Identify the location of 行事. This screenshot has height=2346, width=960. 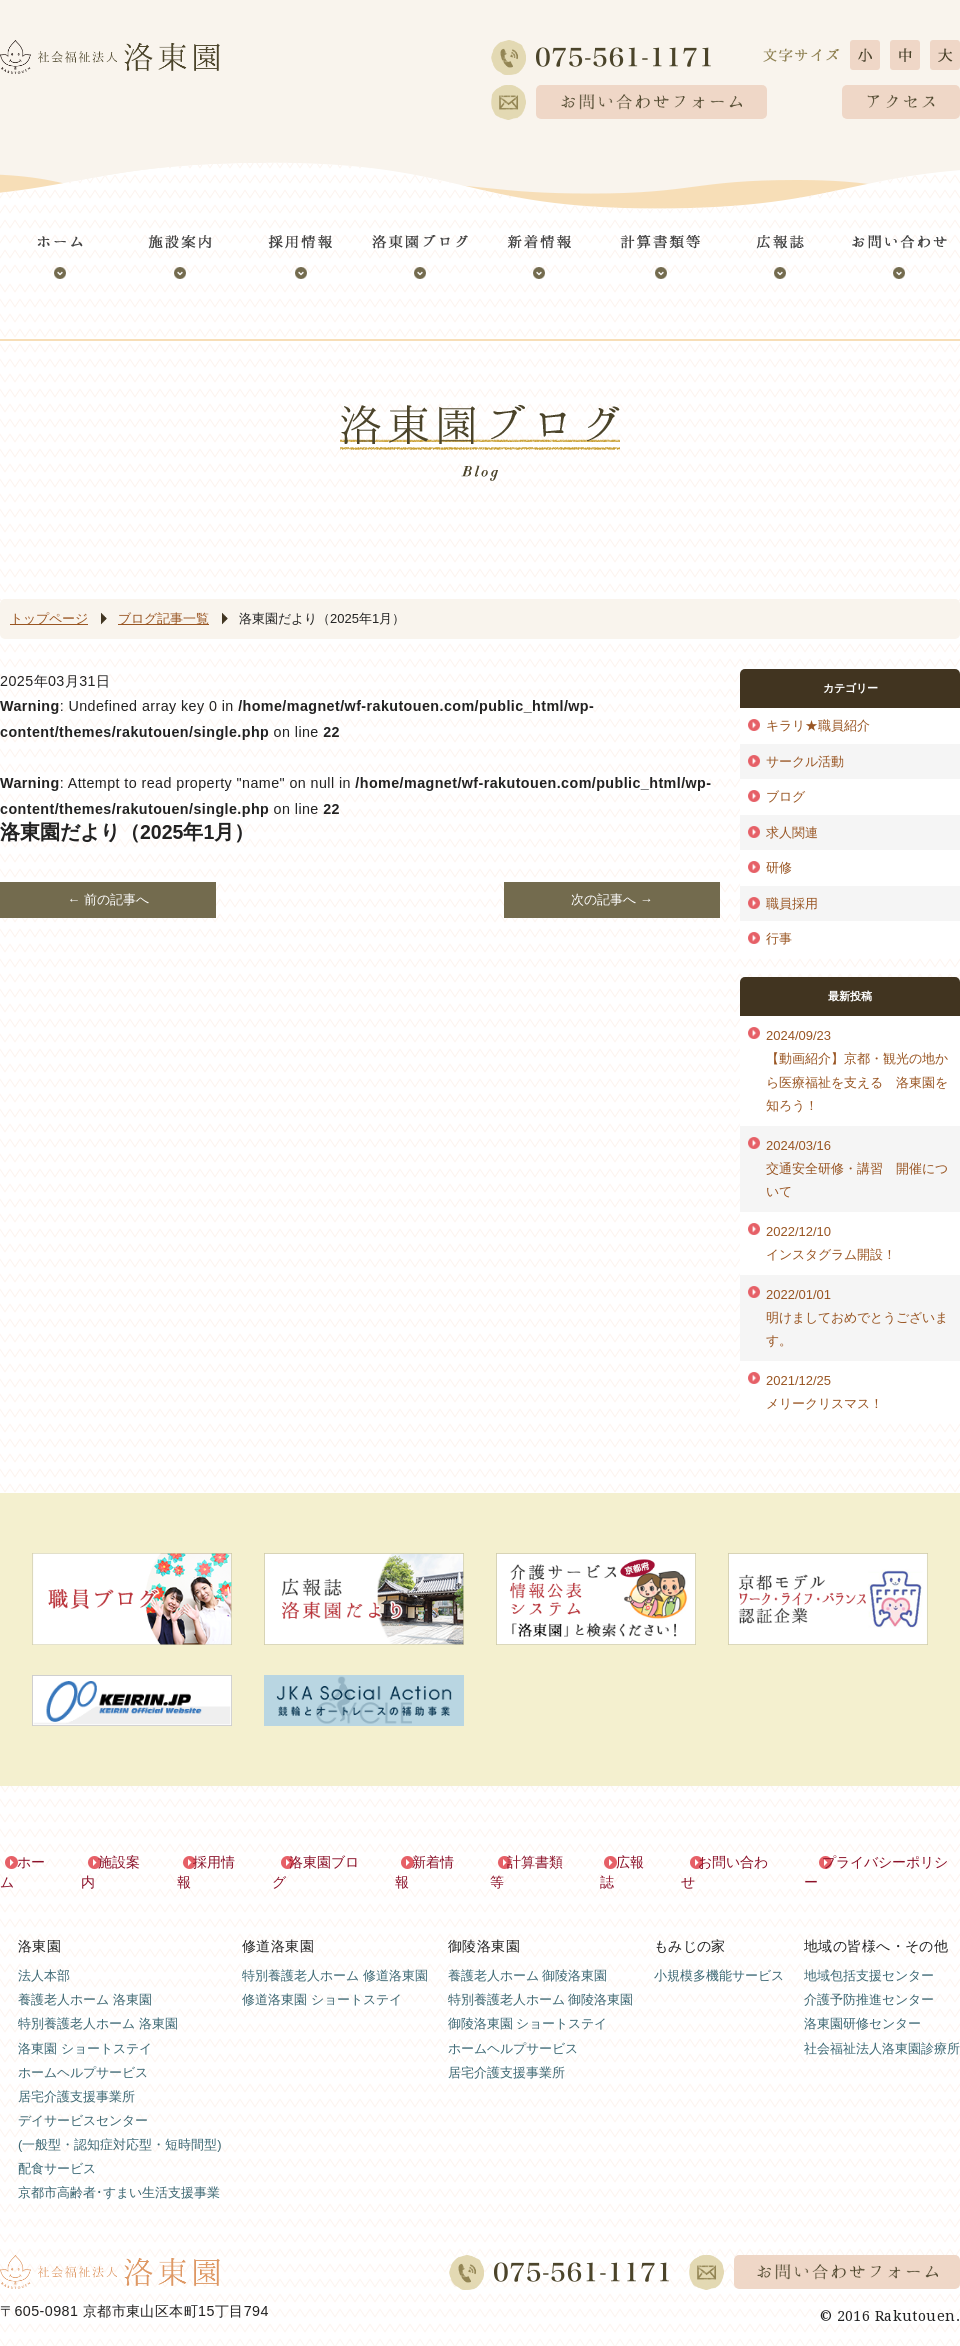
(779, 938).